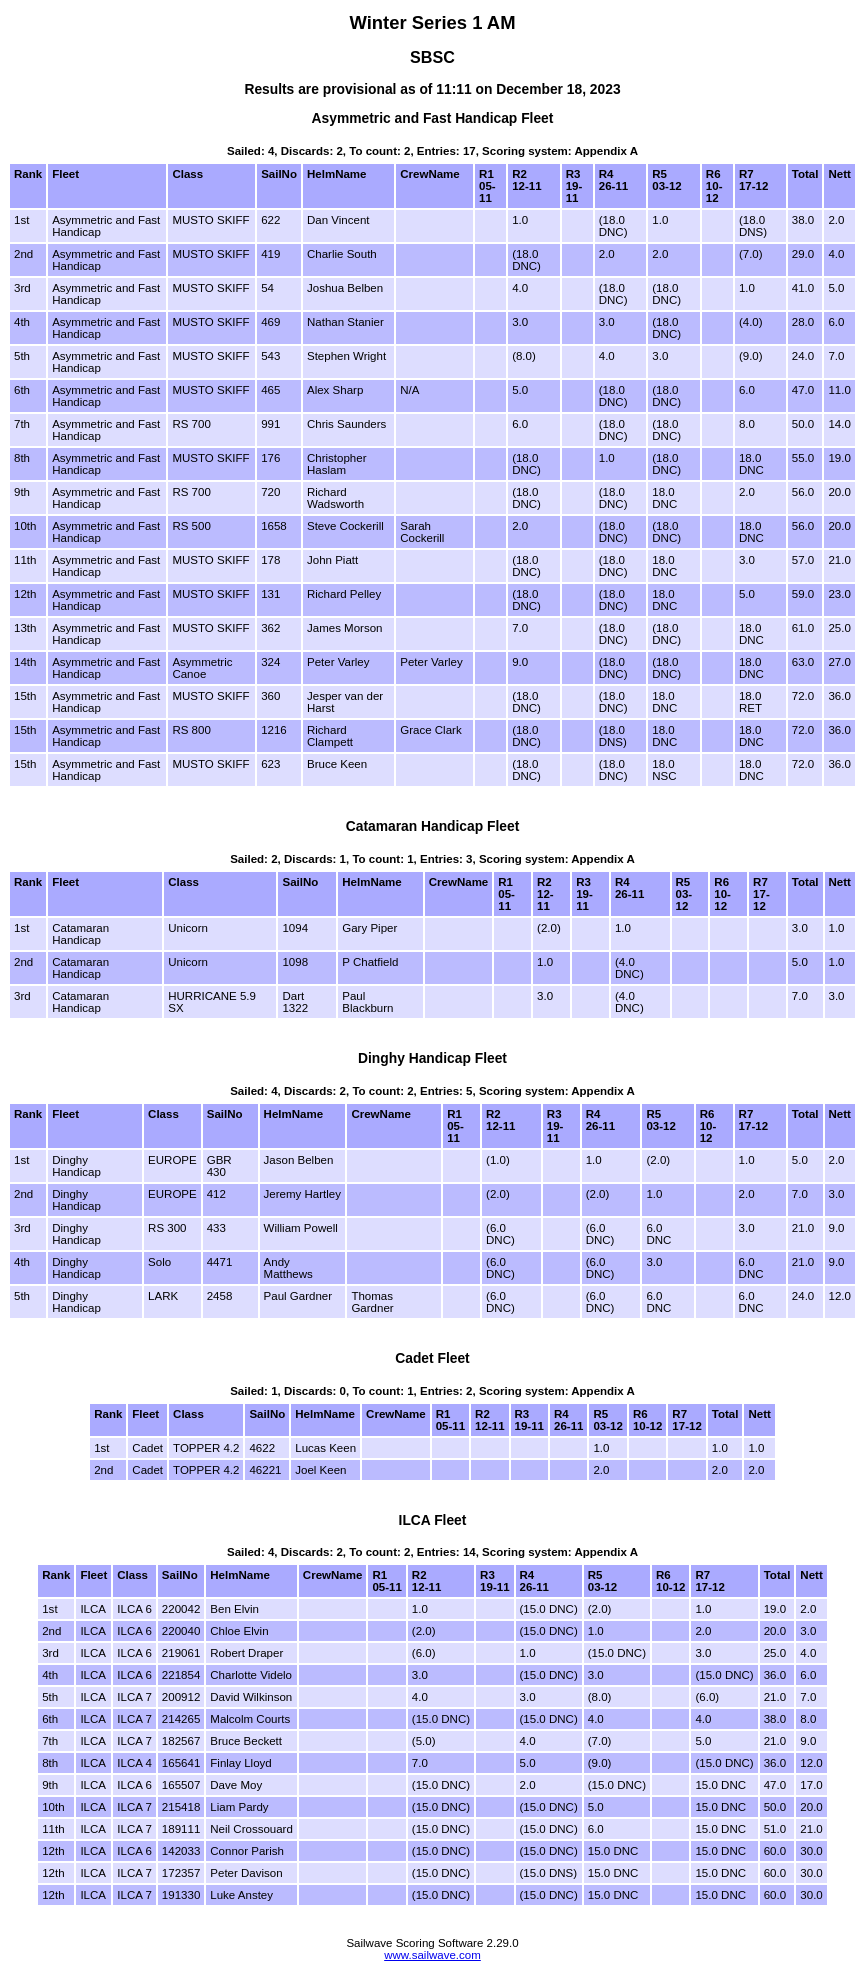 The width and height of the screenshot is (865, 1979). Describe the element at coordinates (432, 1955) in the screenshot. I see `www.sailwave.com` at that location.